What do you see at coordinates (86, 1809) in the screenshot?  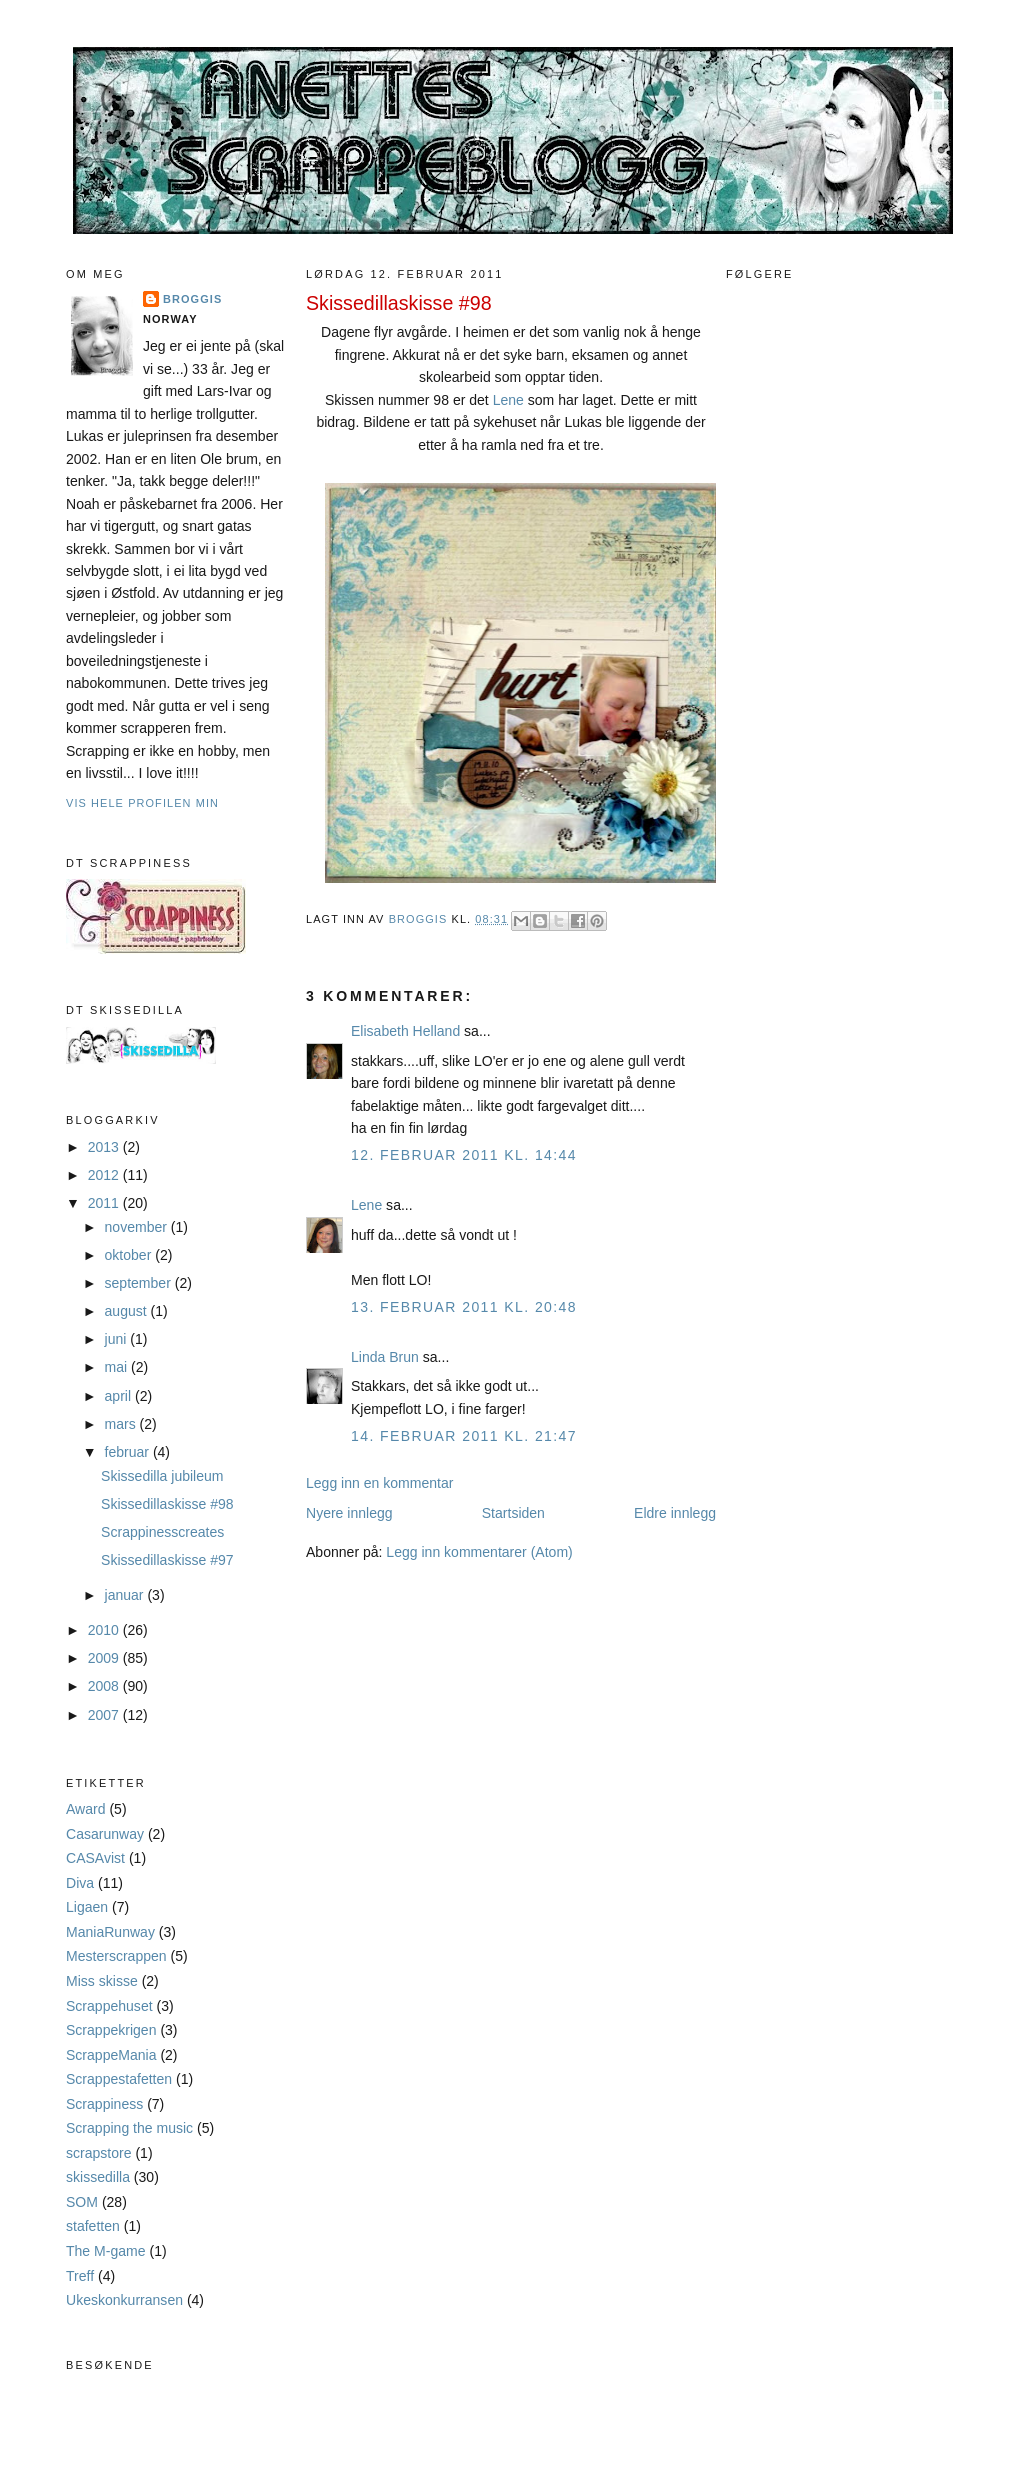 I see `Award` at bounding box center [86, 1809].